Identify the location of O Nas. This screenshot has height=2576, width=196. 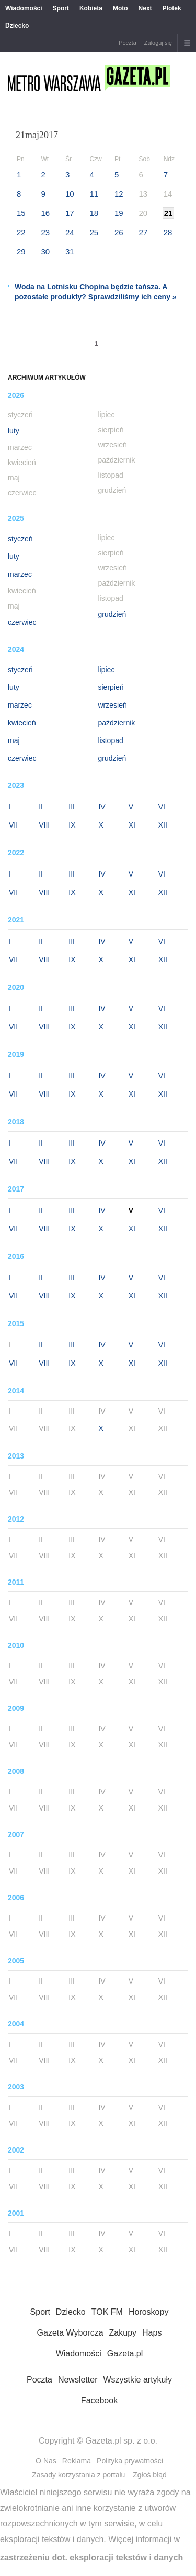
(46, 2461).